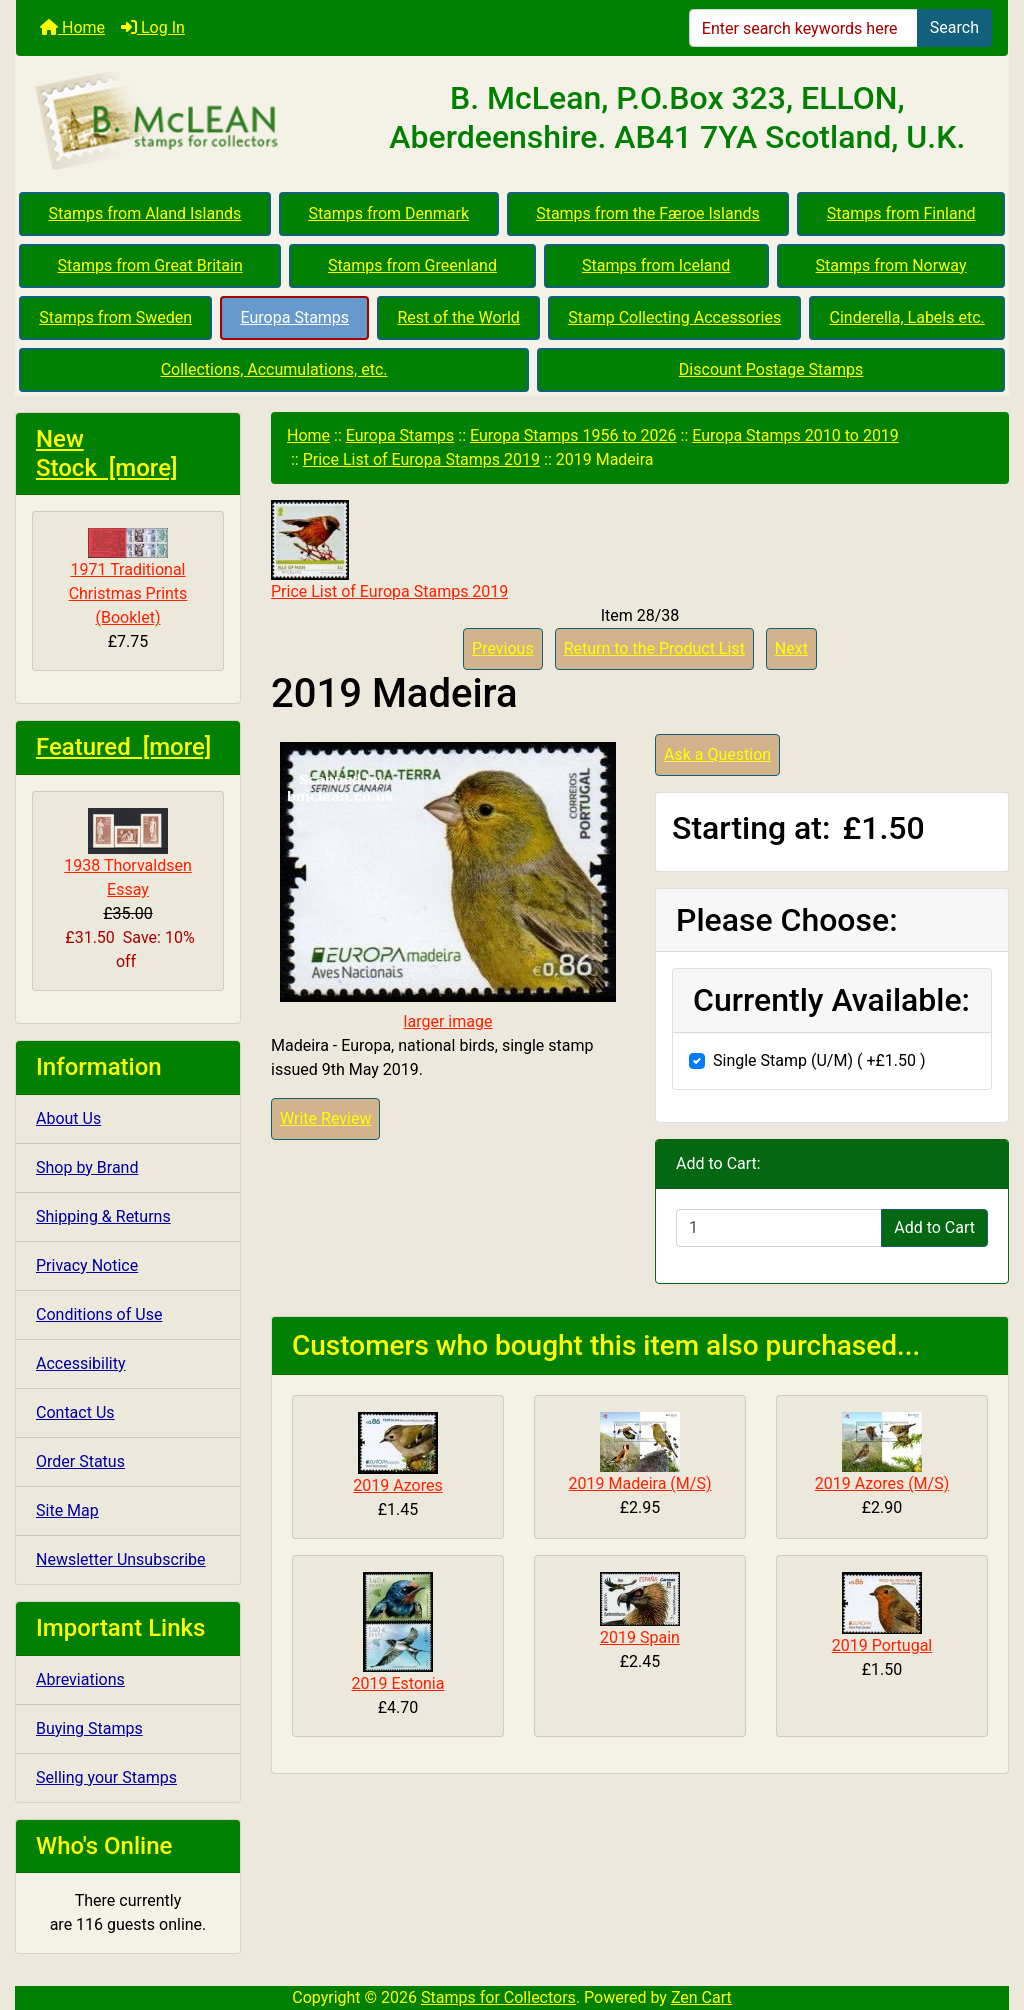 The height and width of the screenshot is (2010, 1024). What do you see at coordinates (901, 213) in the screenshot?
I see `Stamps from Finland` at bounding box center [901, 213].